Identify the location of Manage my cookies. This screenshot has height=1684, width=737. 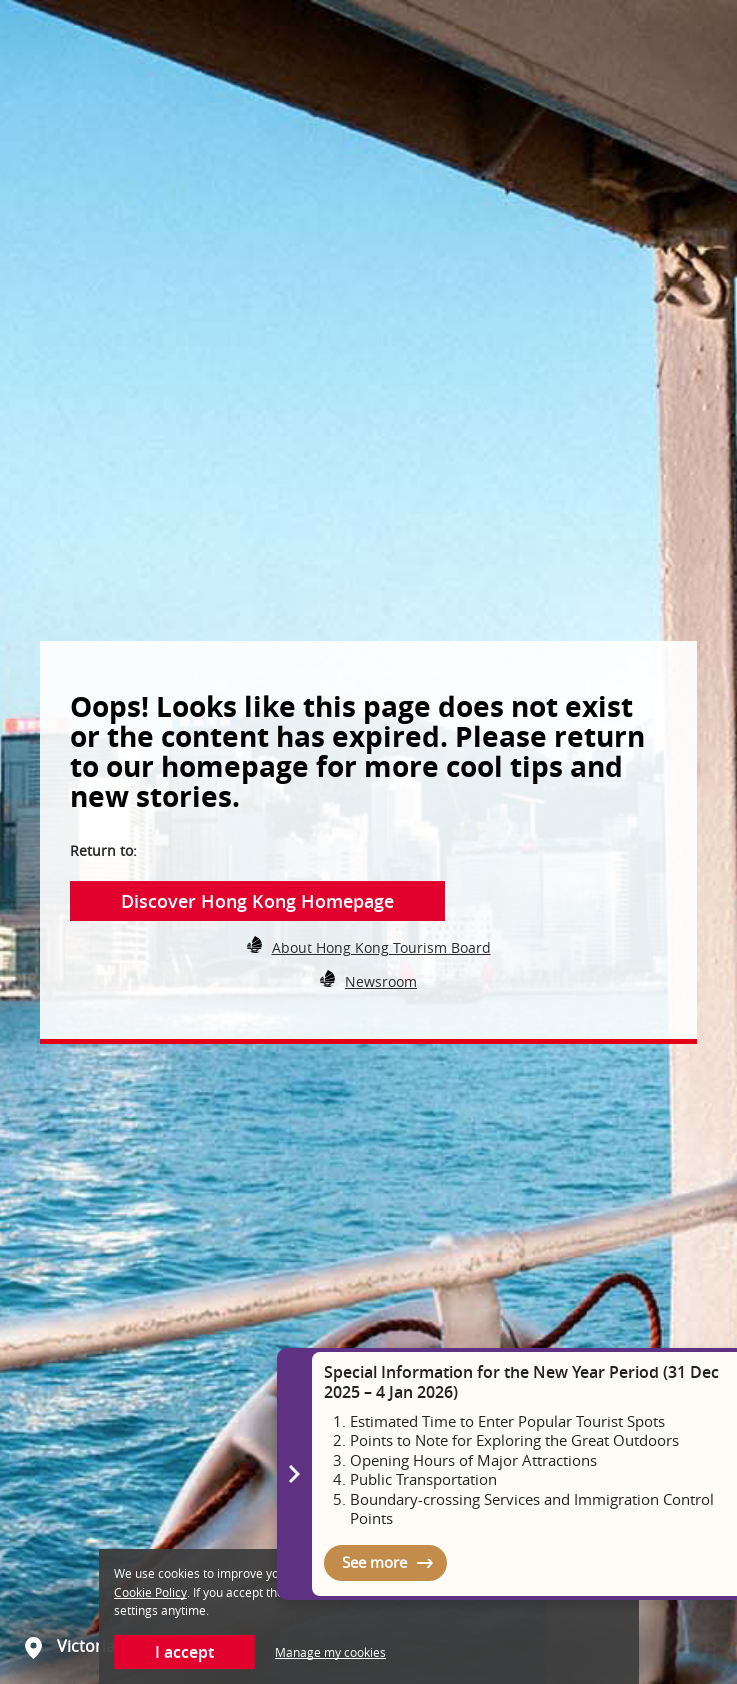
(330, 1652).